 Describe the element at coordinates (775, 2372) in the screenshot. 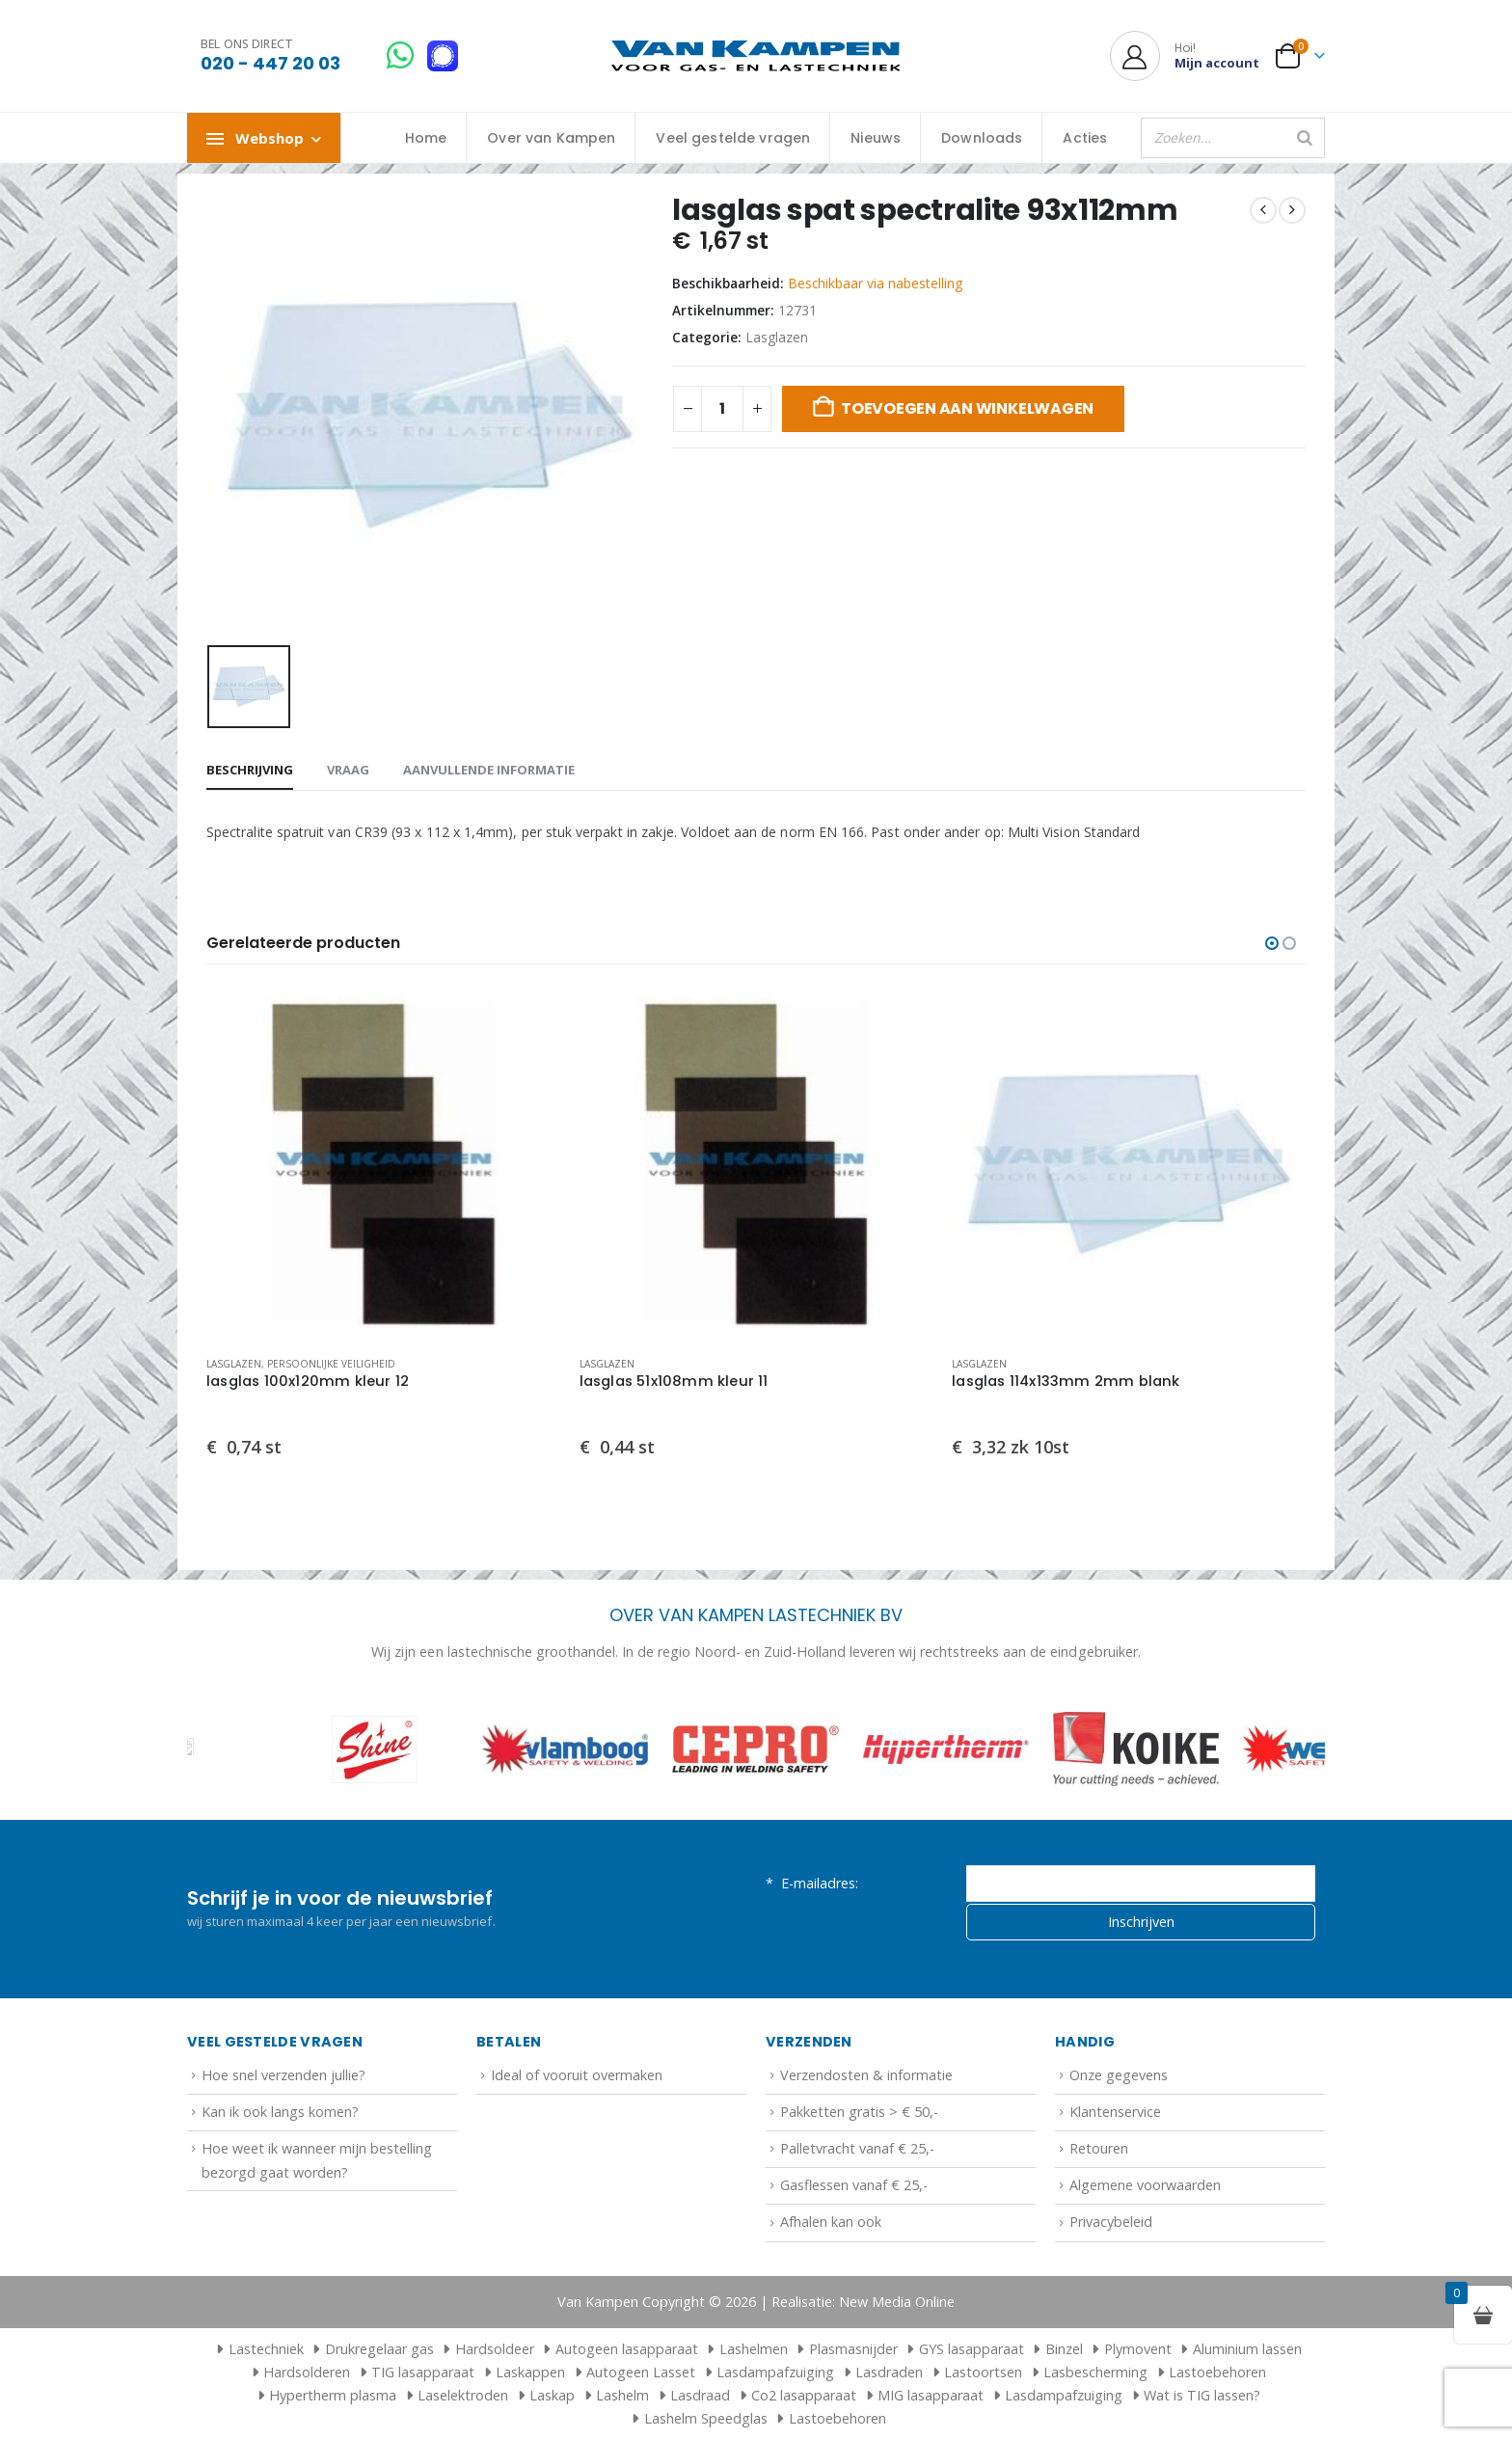

I see `Lasdampafzuiging` at that location.